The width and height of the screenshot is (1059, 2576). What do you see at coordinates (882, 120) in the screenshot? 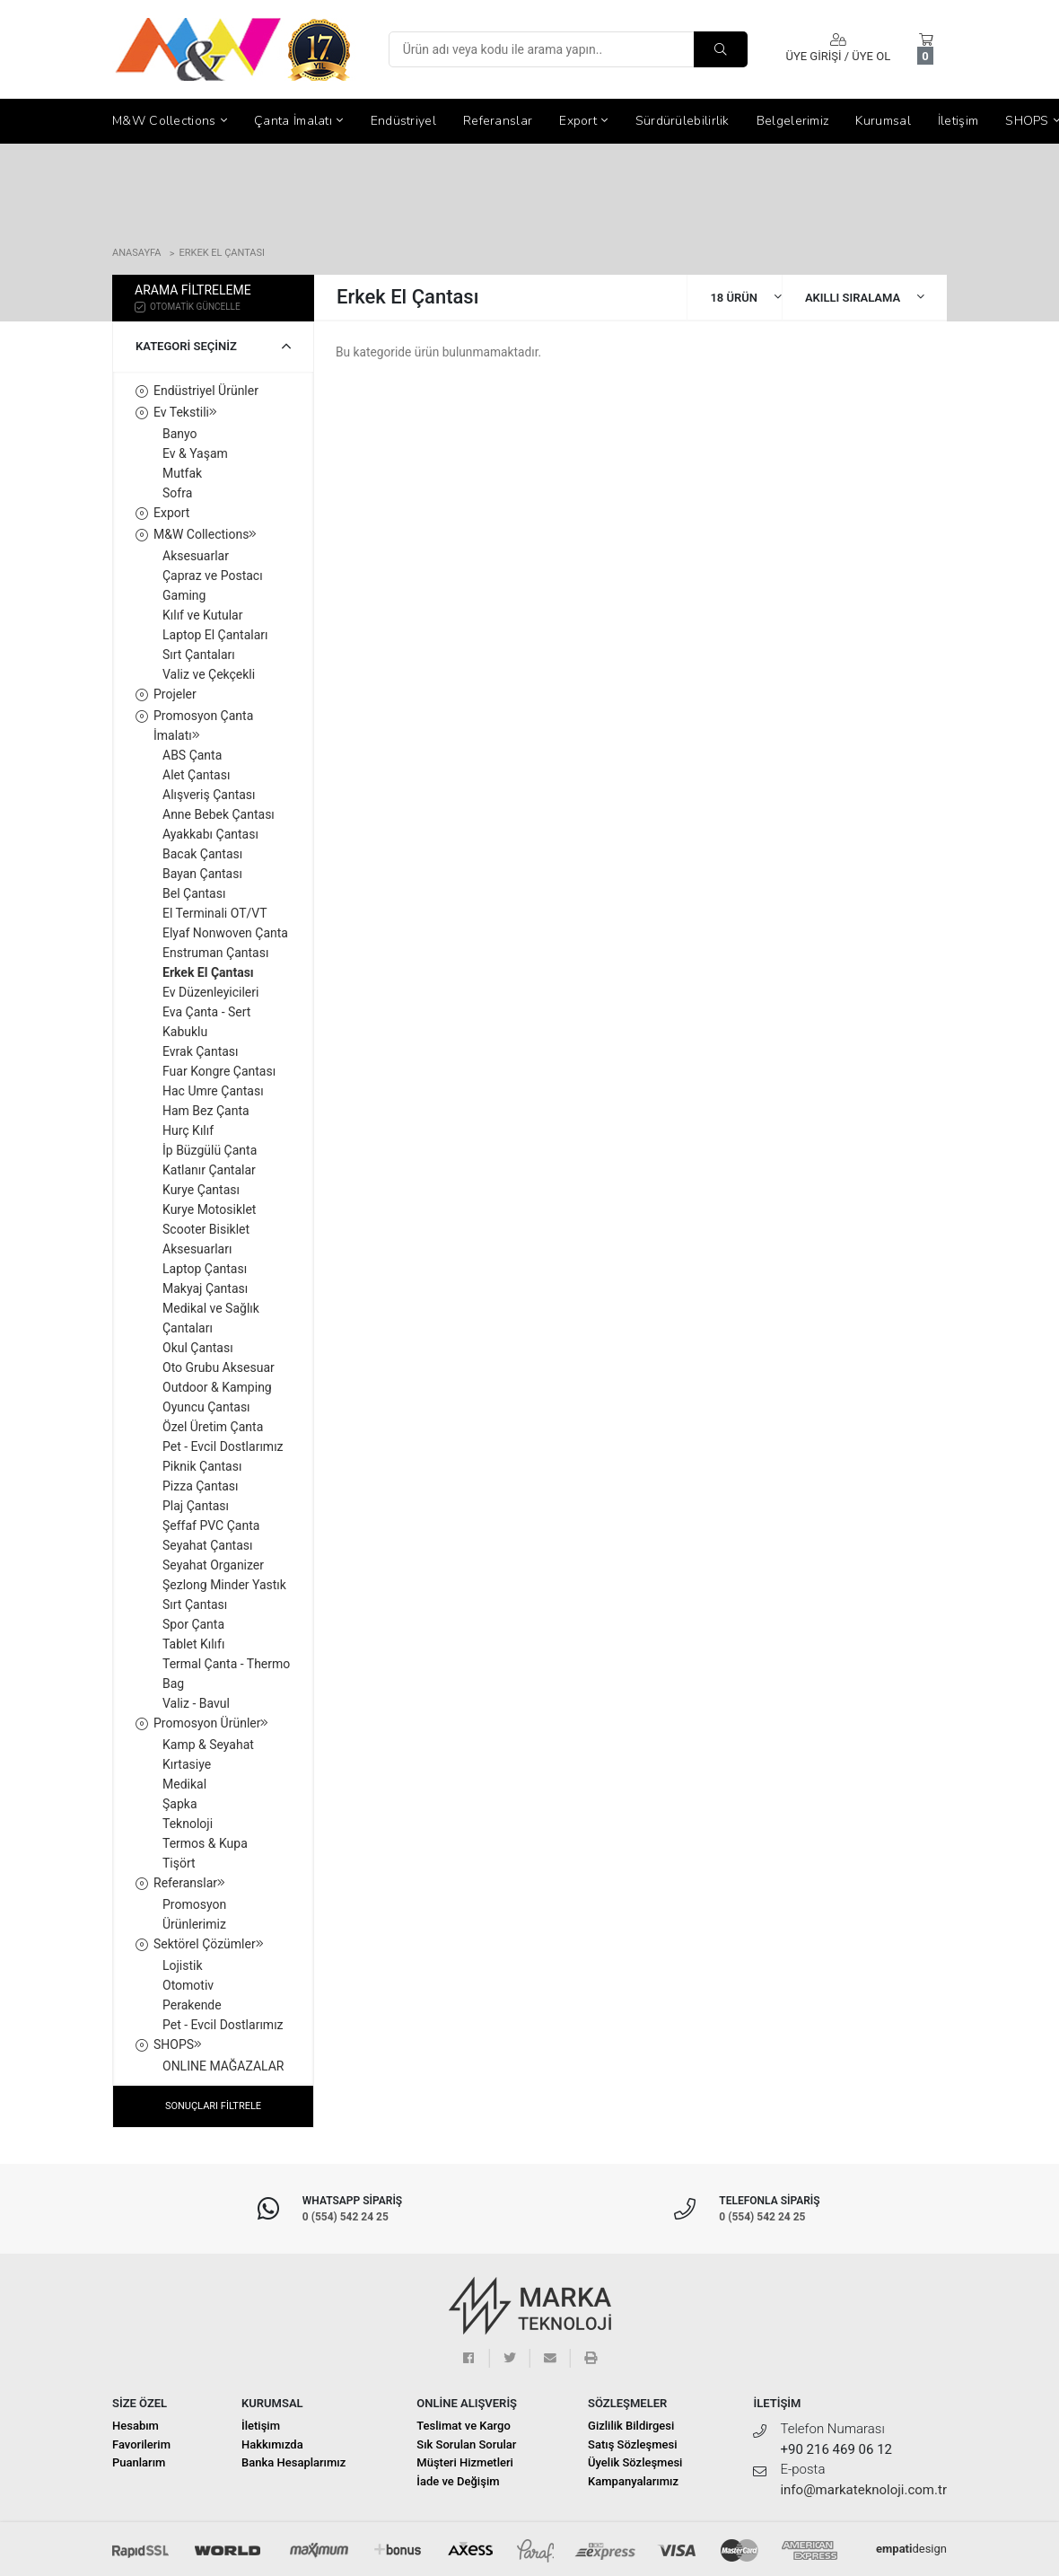
I see `Kurumsal` at bounding box center [882, 120].